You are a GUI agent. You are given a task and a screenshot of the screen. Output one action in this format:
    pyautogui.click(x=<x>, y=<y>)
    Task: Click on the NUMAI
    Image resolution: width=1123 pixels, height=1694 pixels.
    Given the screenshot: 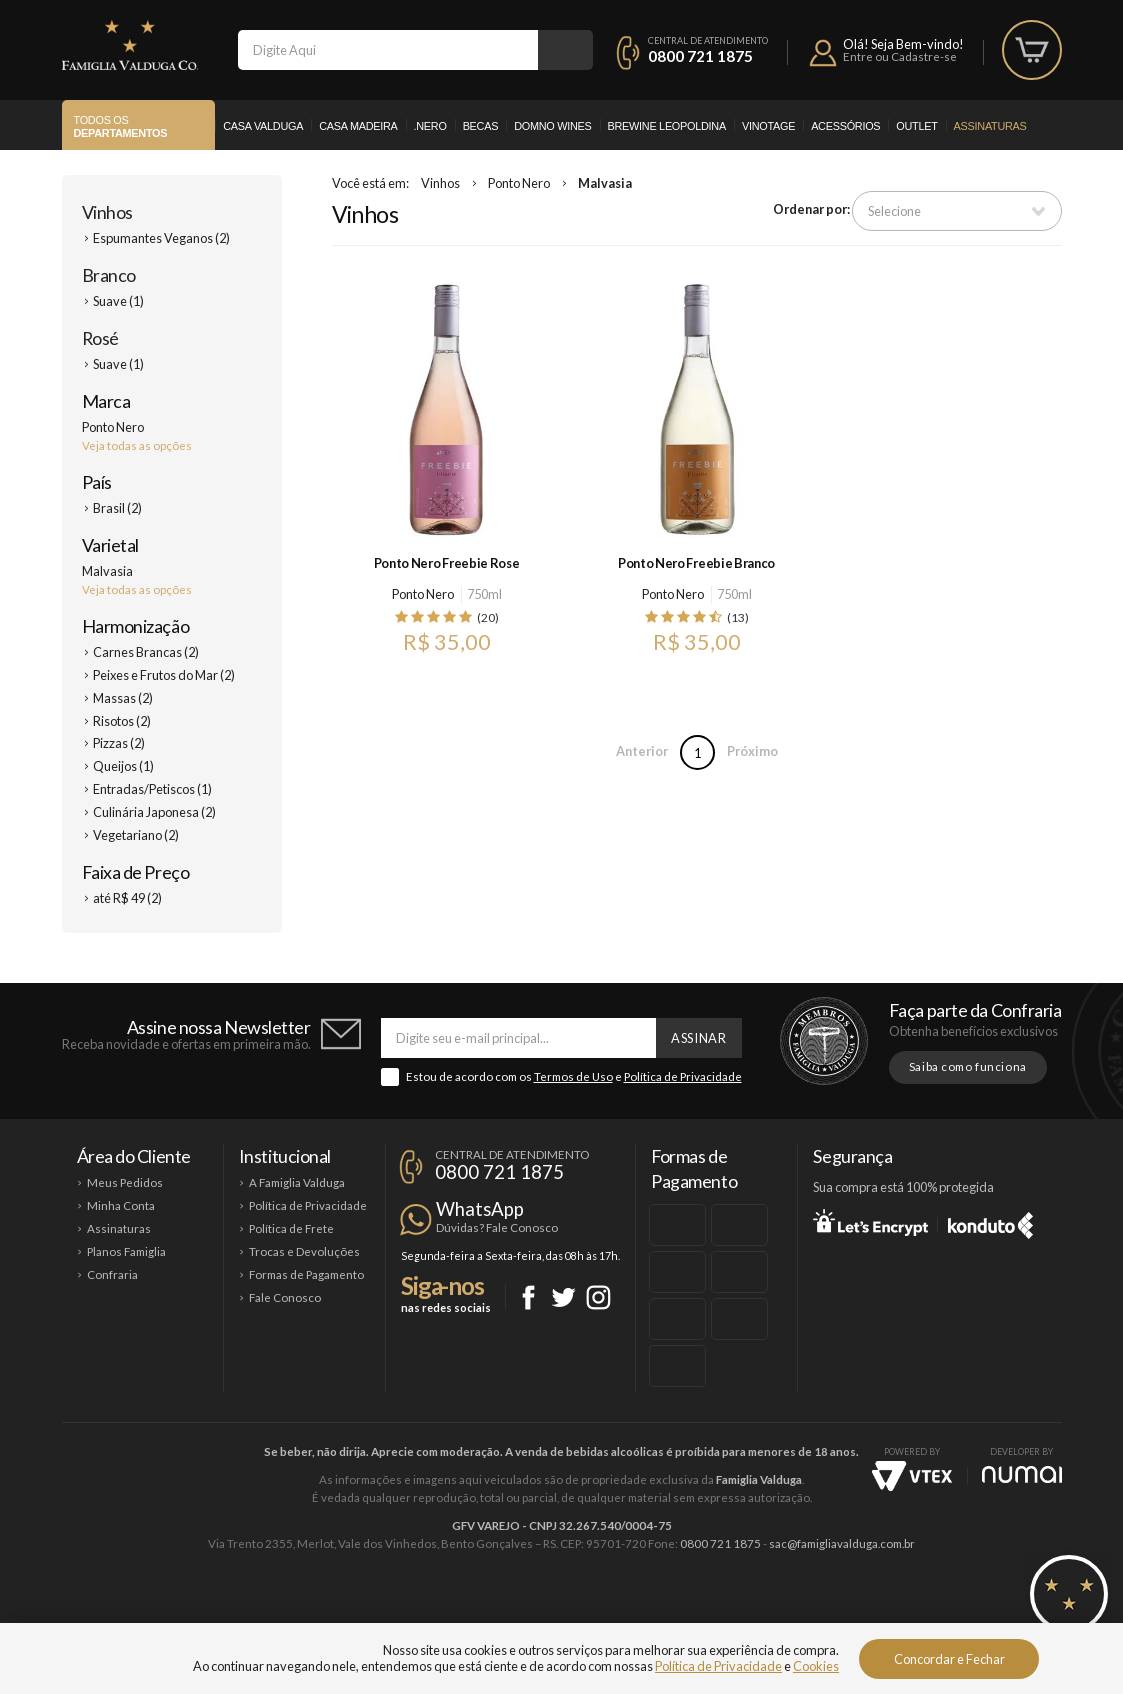 What is the action you would take?
    pyautogui.click(x=1022, y=1474)
    